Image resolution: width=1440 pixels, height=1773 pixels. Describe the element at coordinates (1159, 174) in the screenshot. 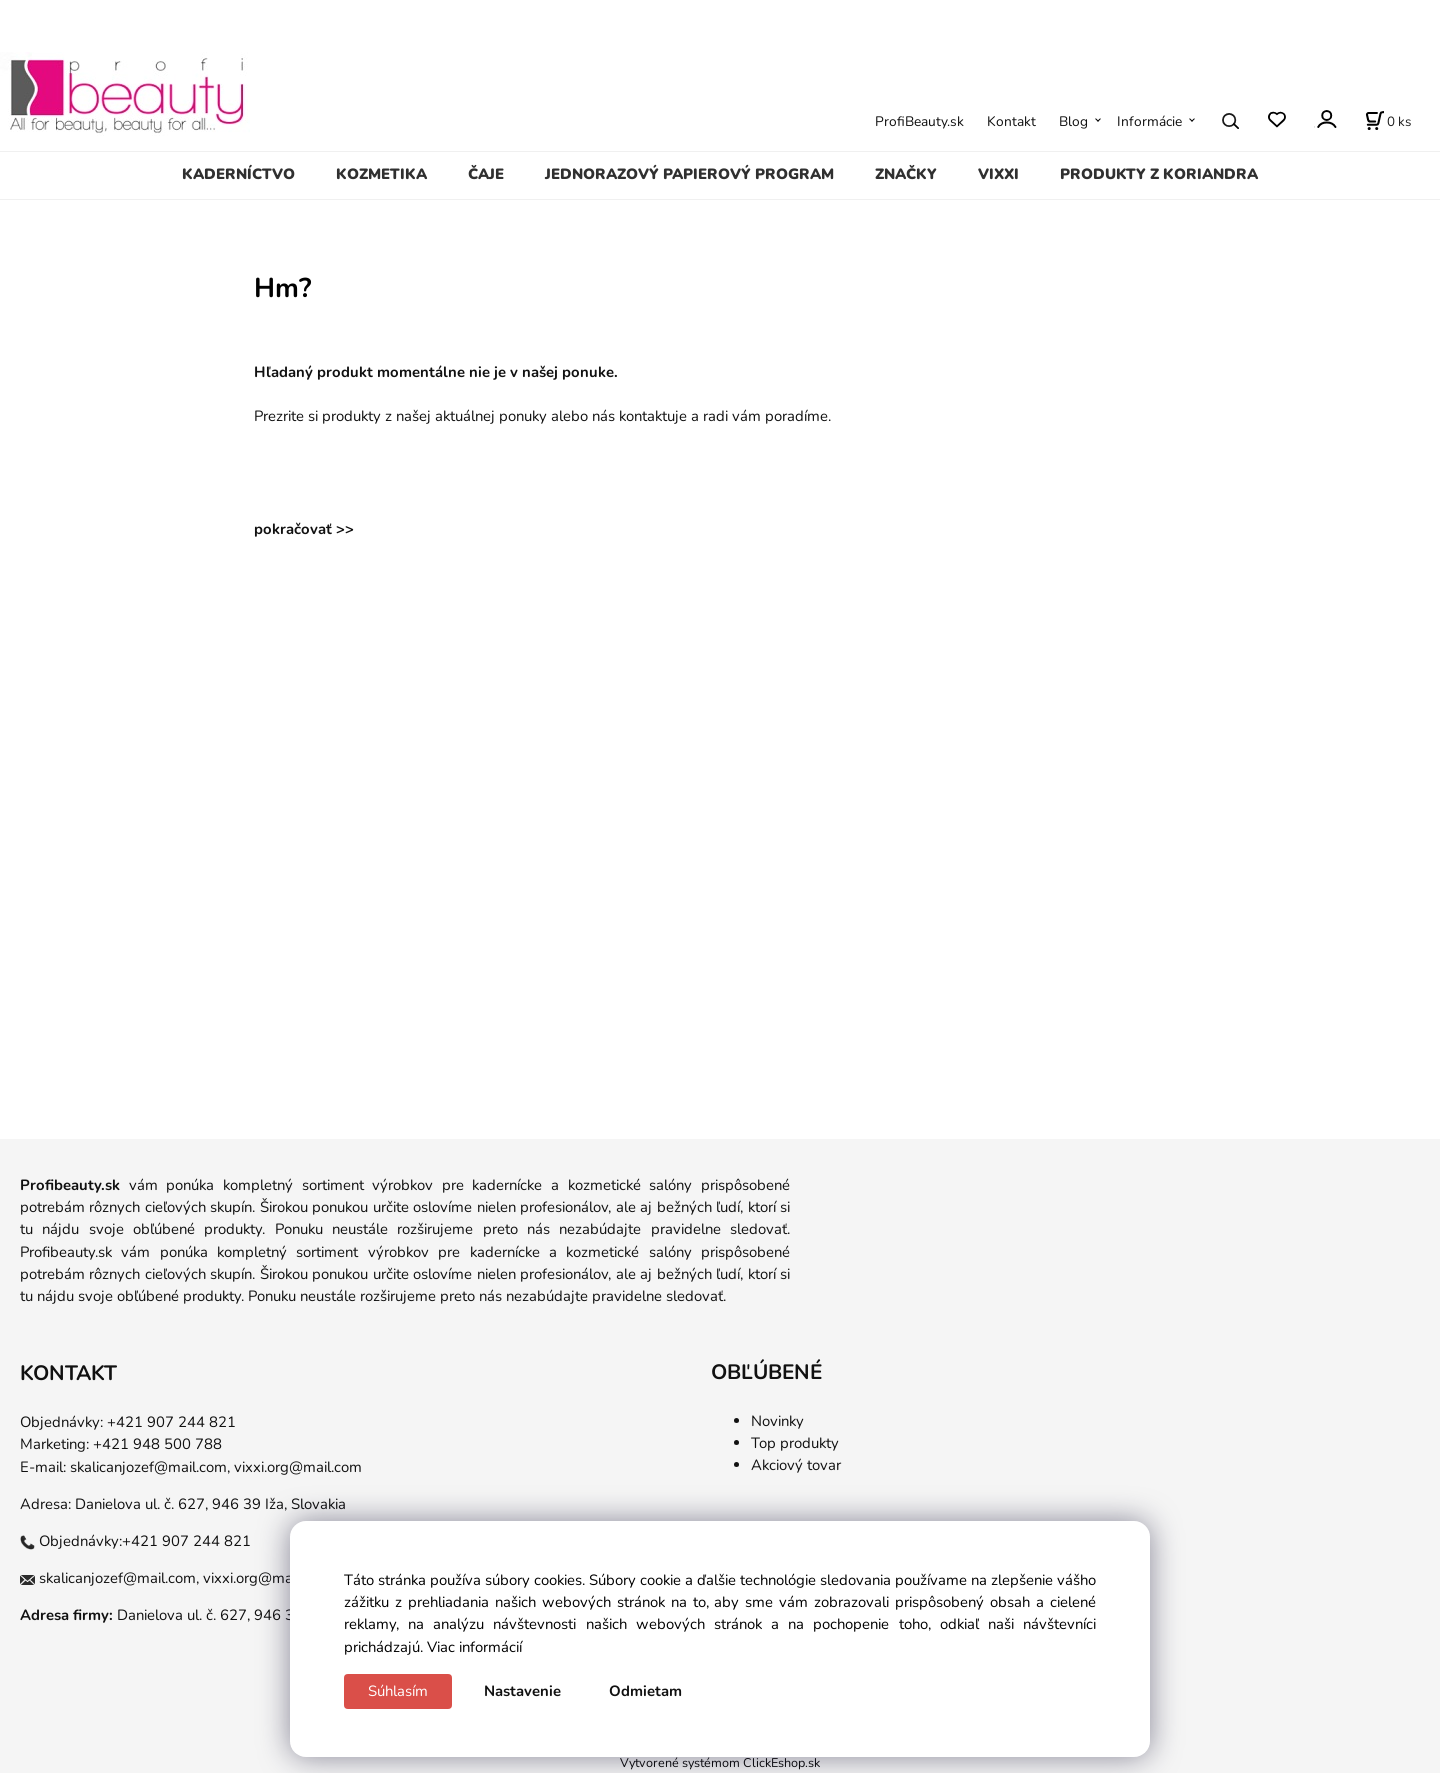

I see `PRODUKTY Z KORIANDRA` at that location.